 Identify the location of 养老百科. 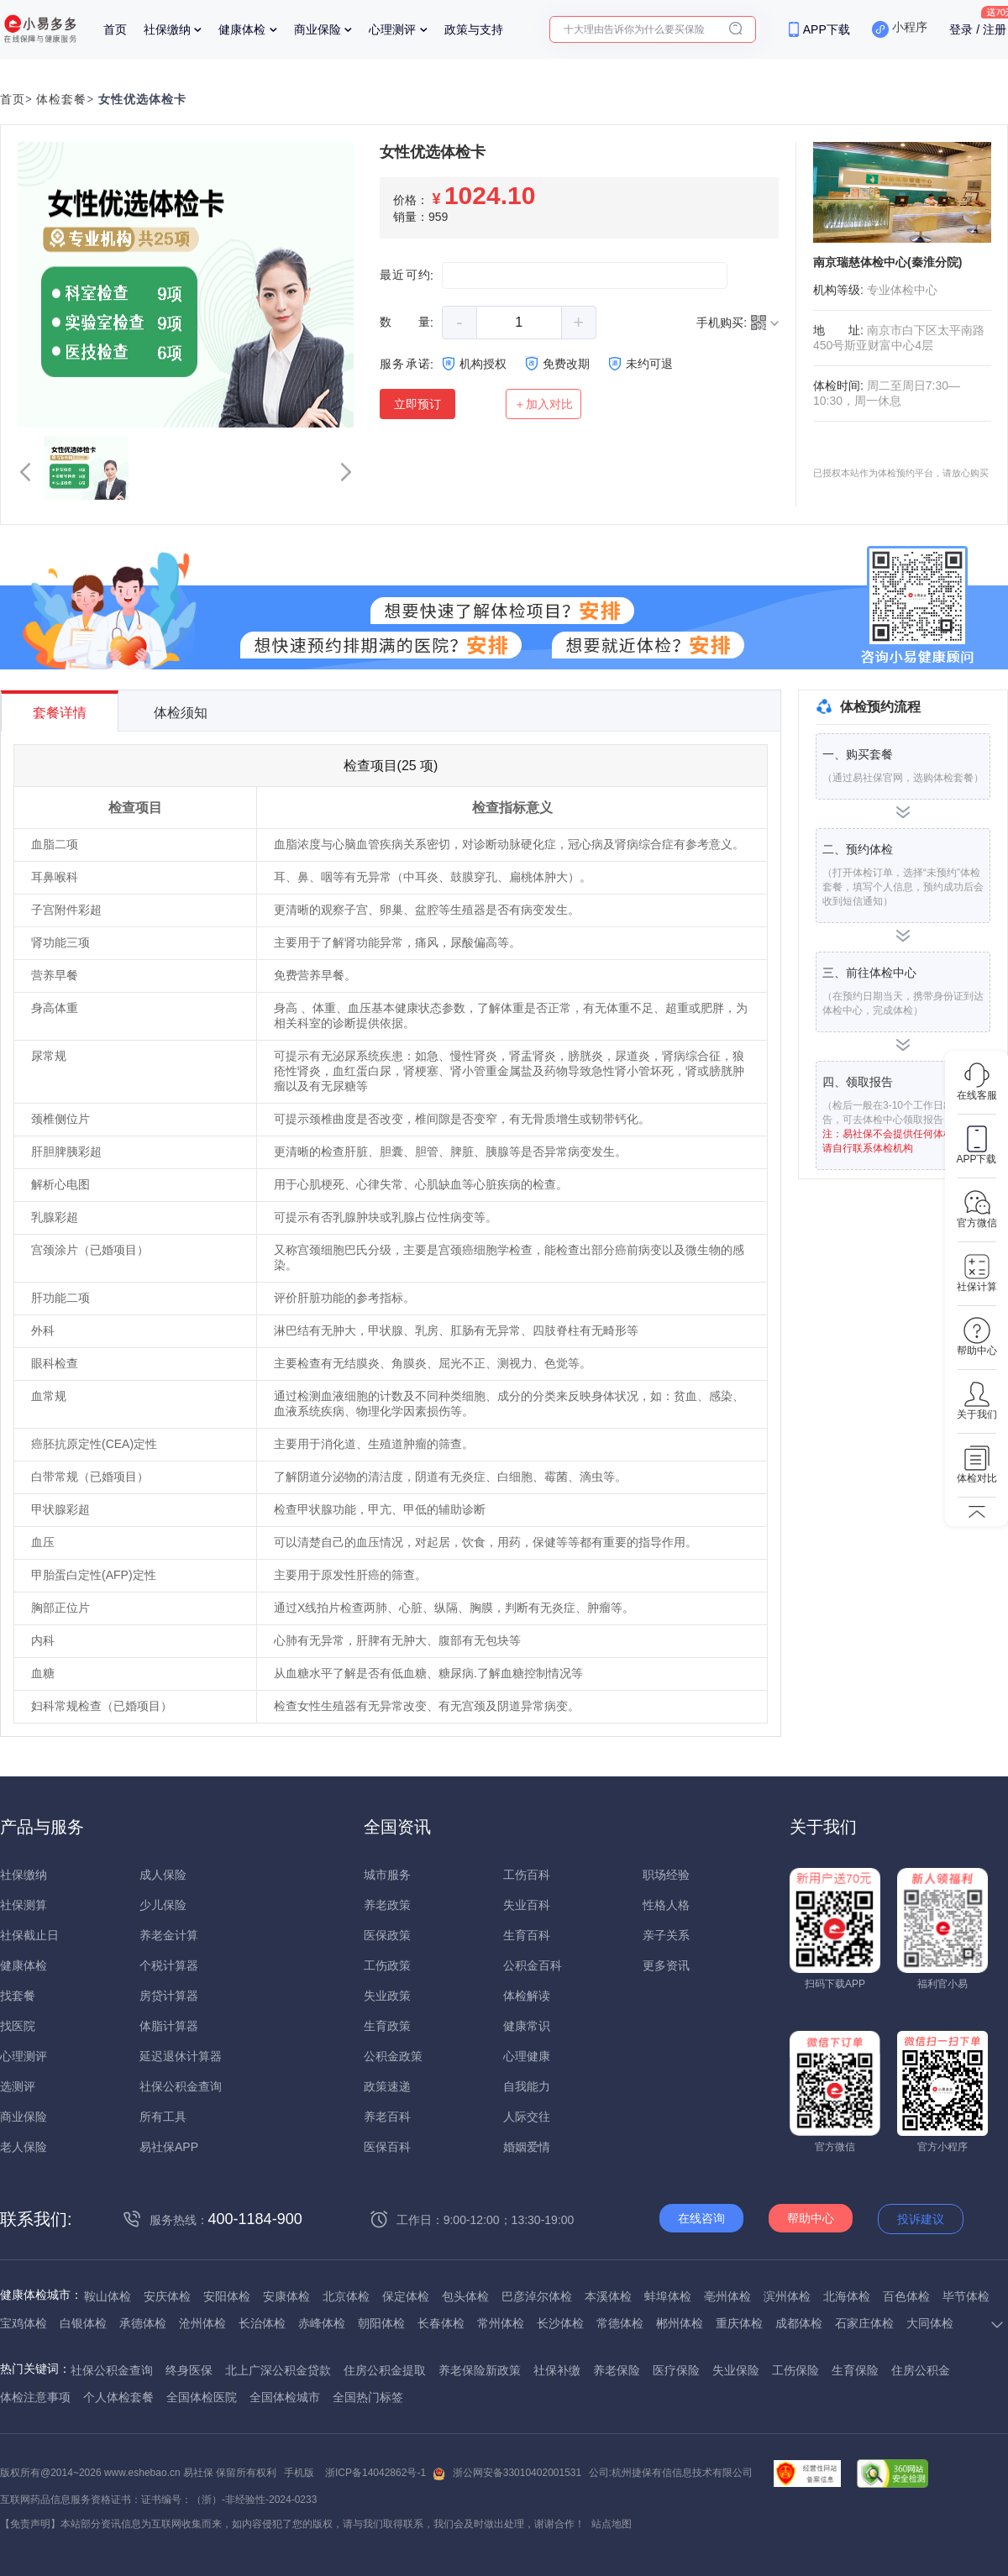
(387, 2116).